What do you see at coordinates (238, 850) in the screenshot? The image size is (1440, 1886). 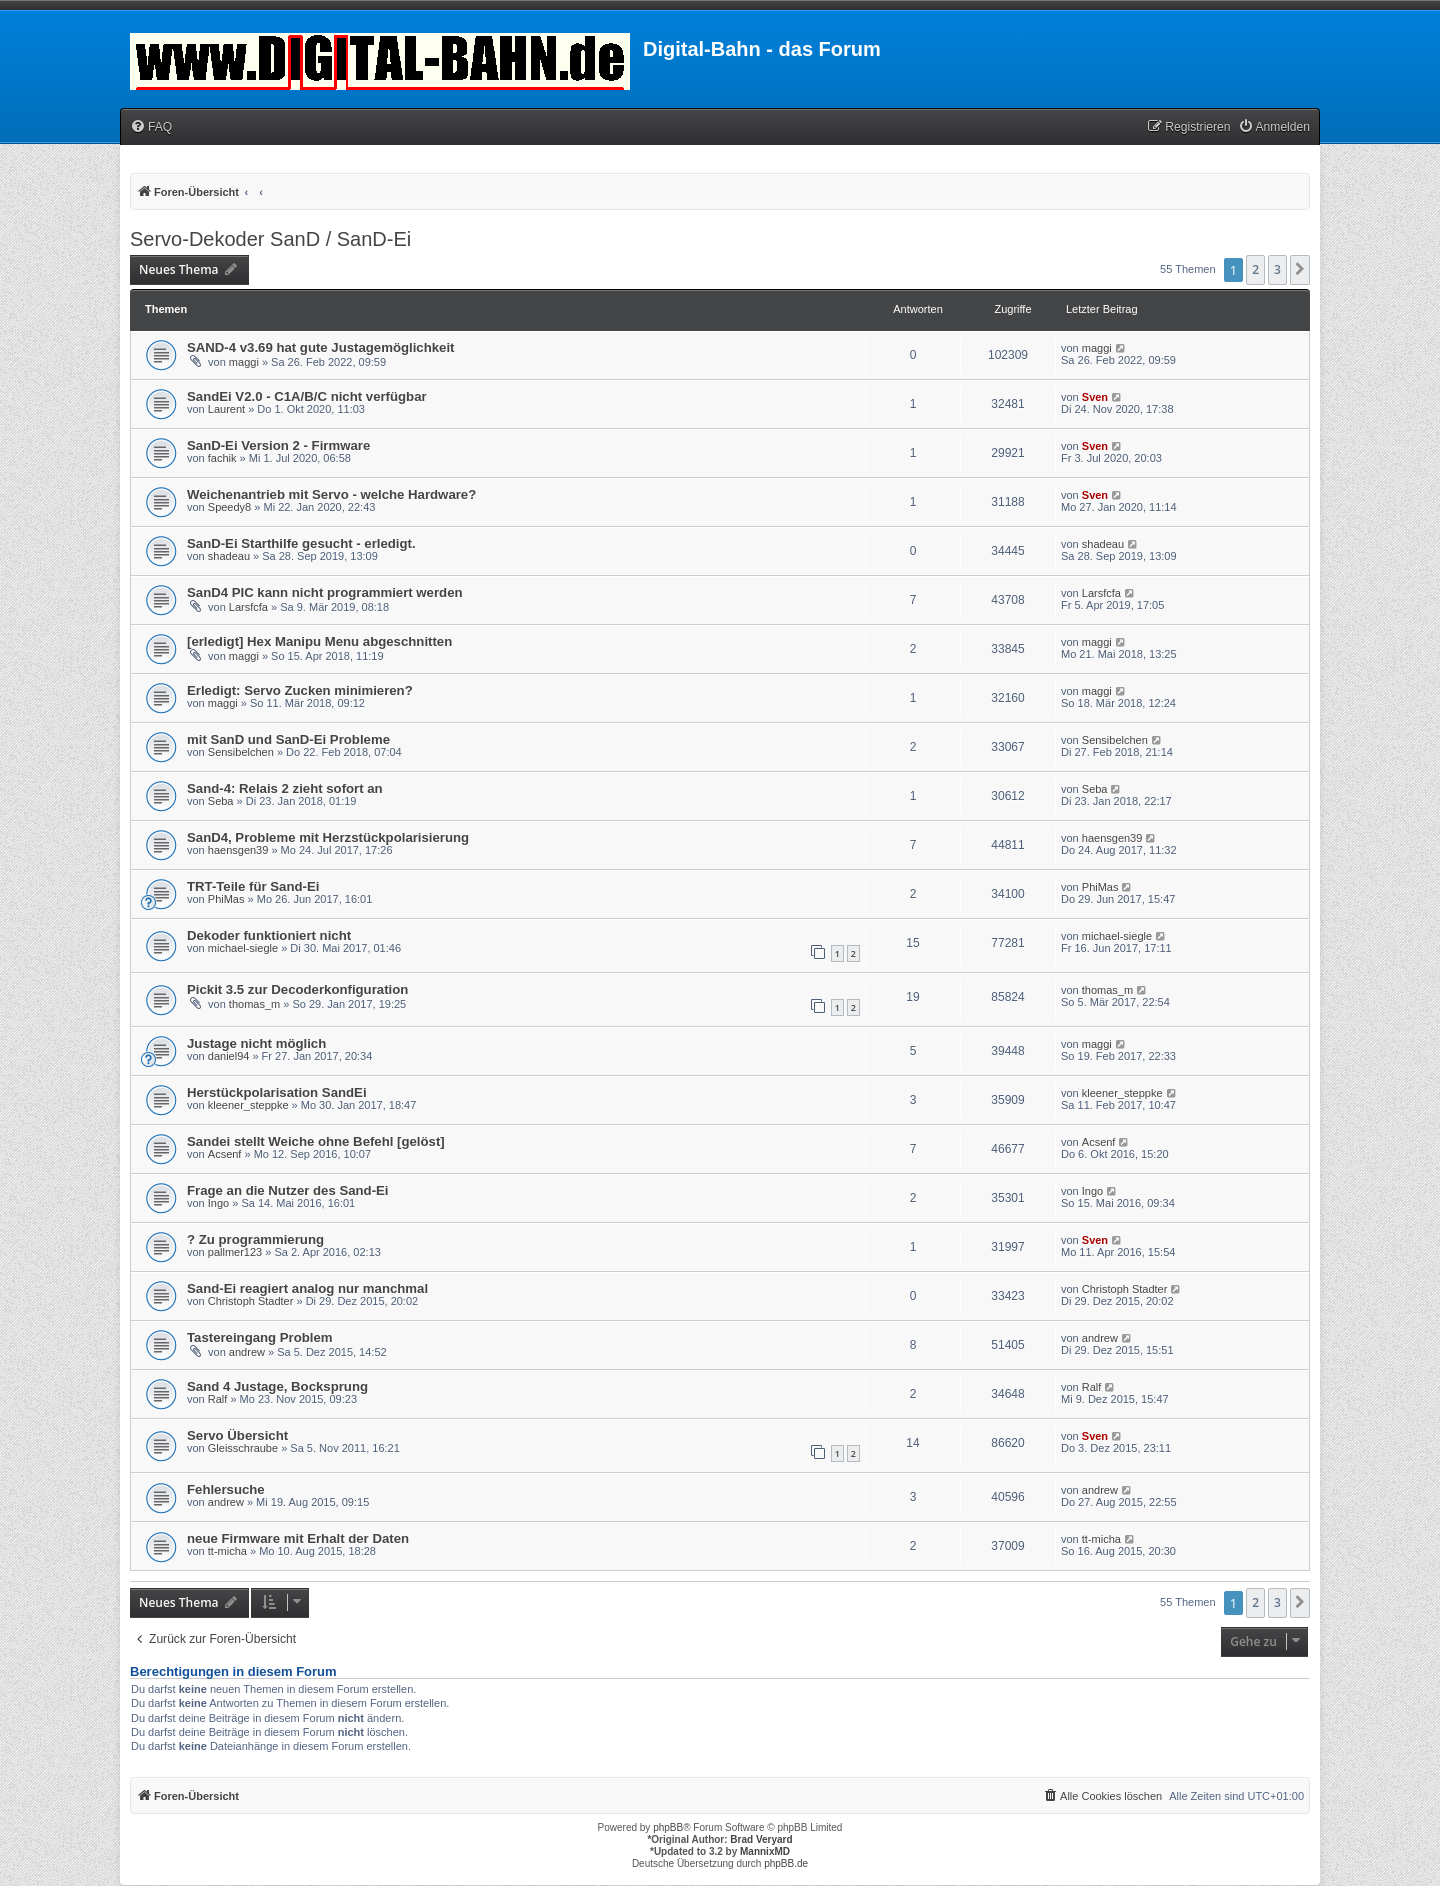 I see `haensgen39` at bounding box center [238, 850].